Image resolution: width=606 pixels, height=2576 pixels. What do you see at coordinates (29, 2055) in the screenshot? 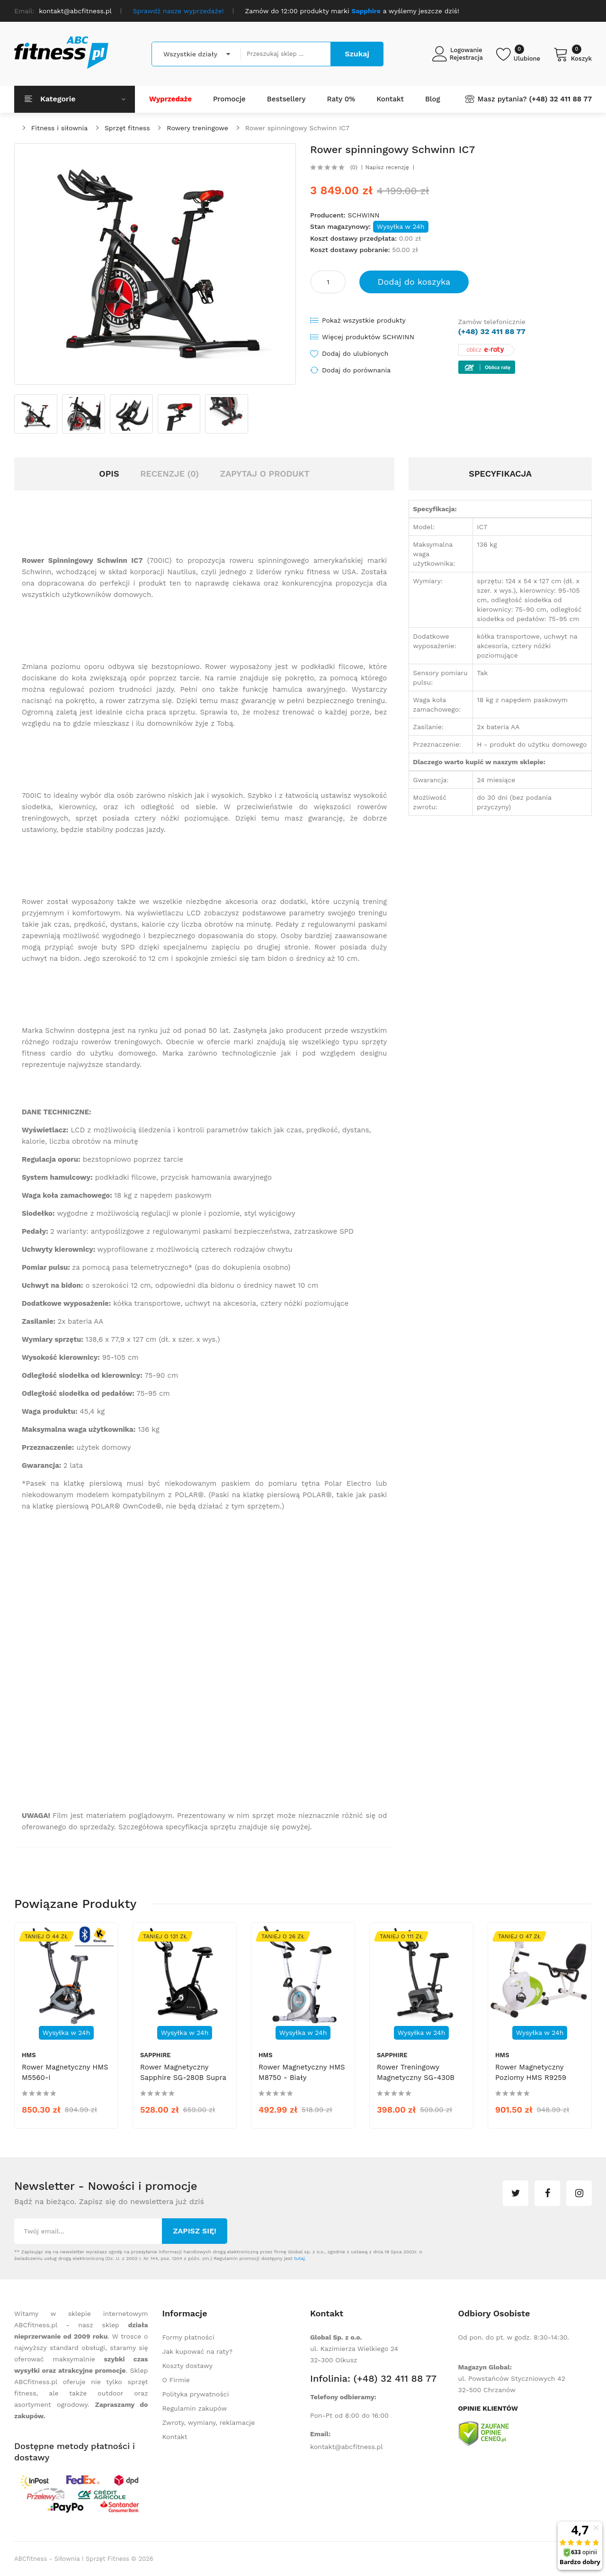
I see `HMS` at bounding box center [29, 2055].